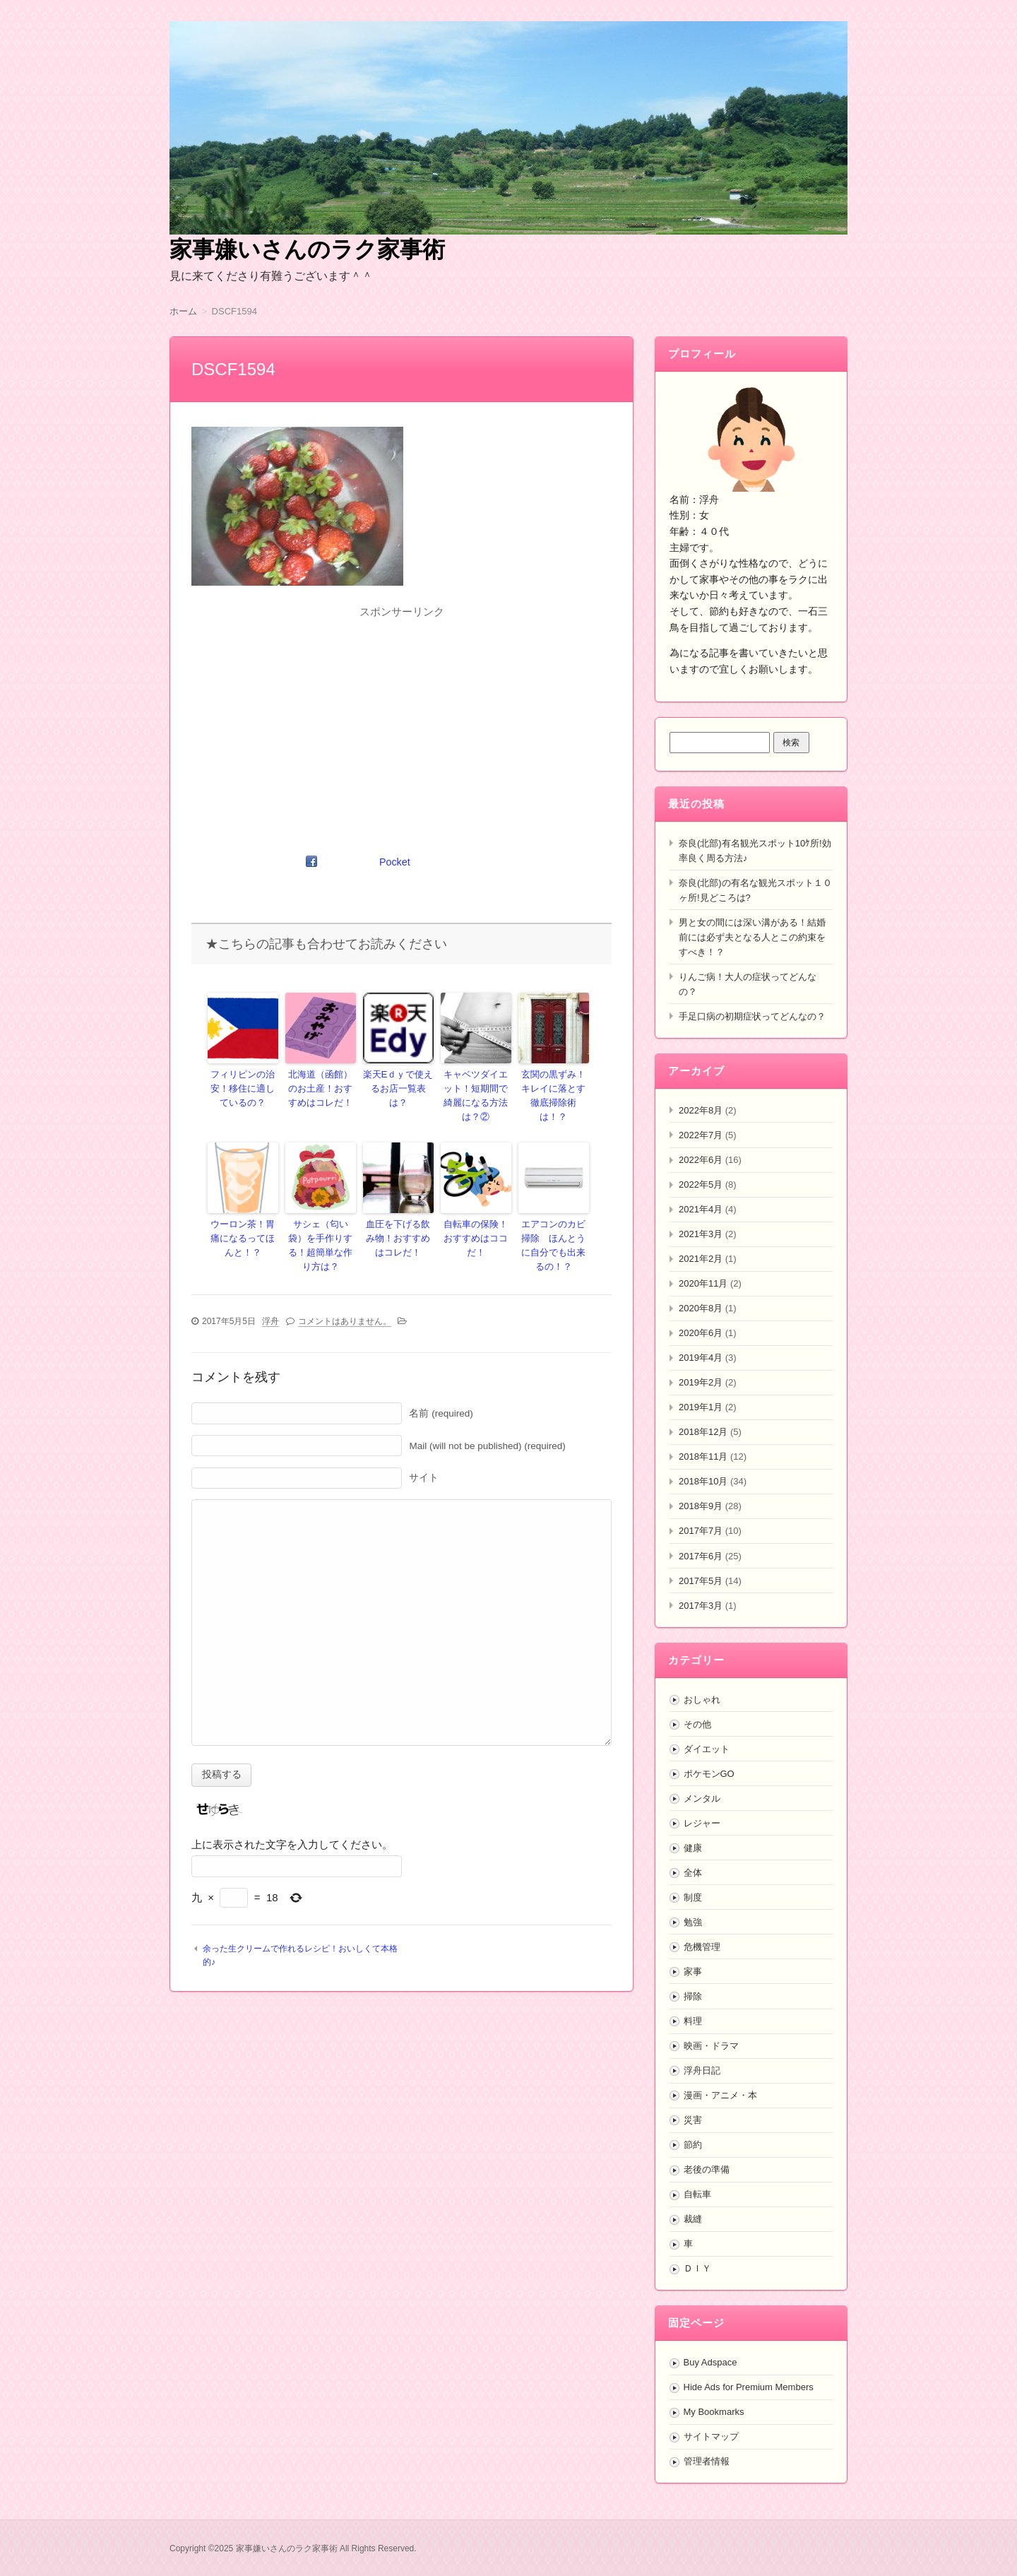 The image size is (1017, 2576). Describe the element at coordinates (707, 2169) in the screenshot. I see `老後の準備` at that location.